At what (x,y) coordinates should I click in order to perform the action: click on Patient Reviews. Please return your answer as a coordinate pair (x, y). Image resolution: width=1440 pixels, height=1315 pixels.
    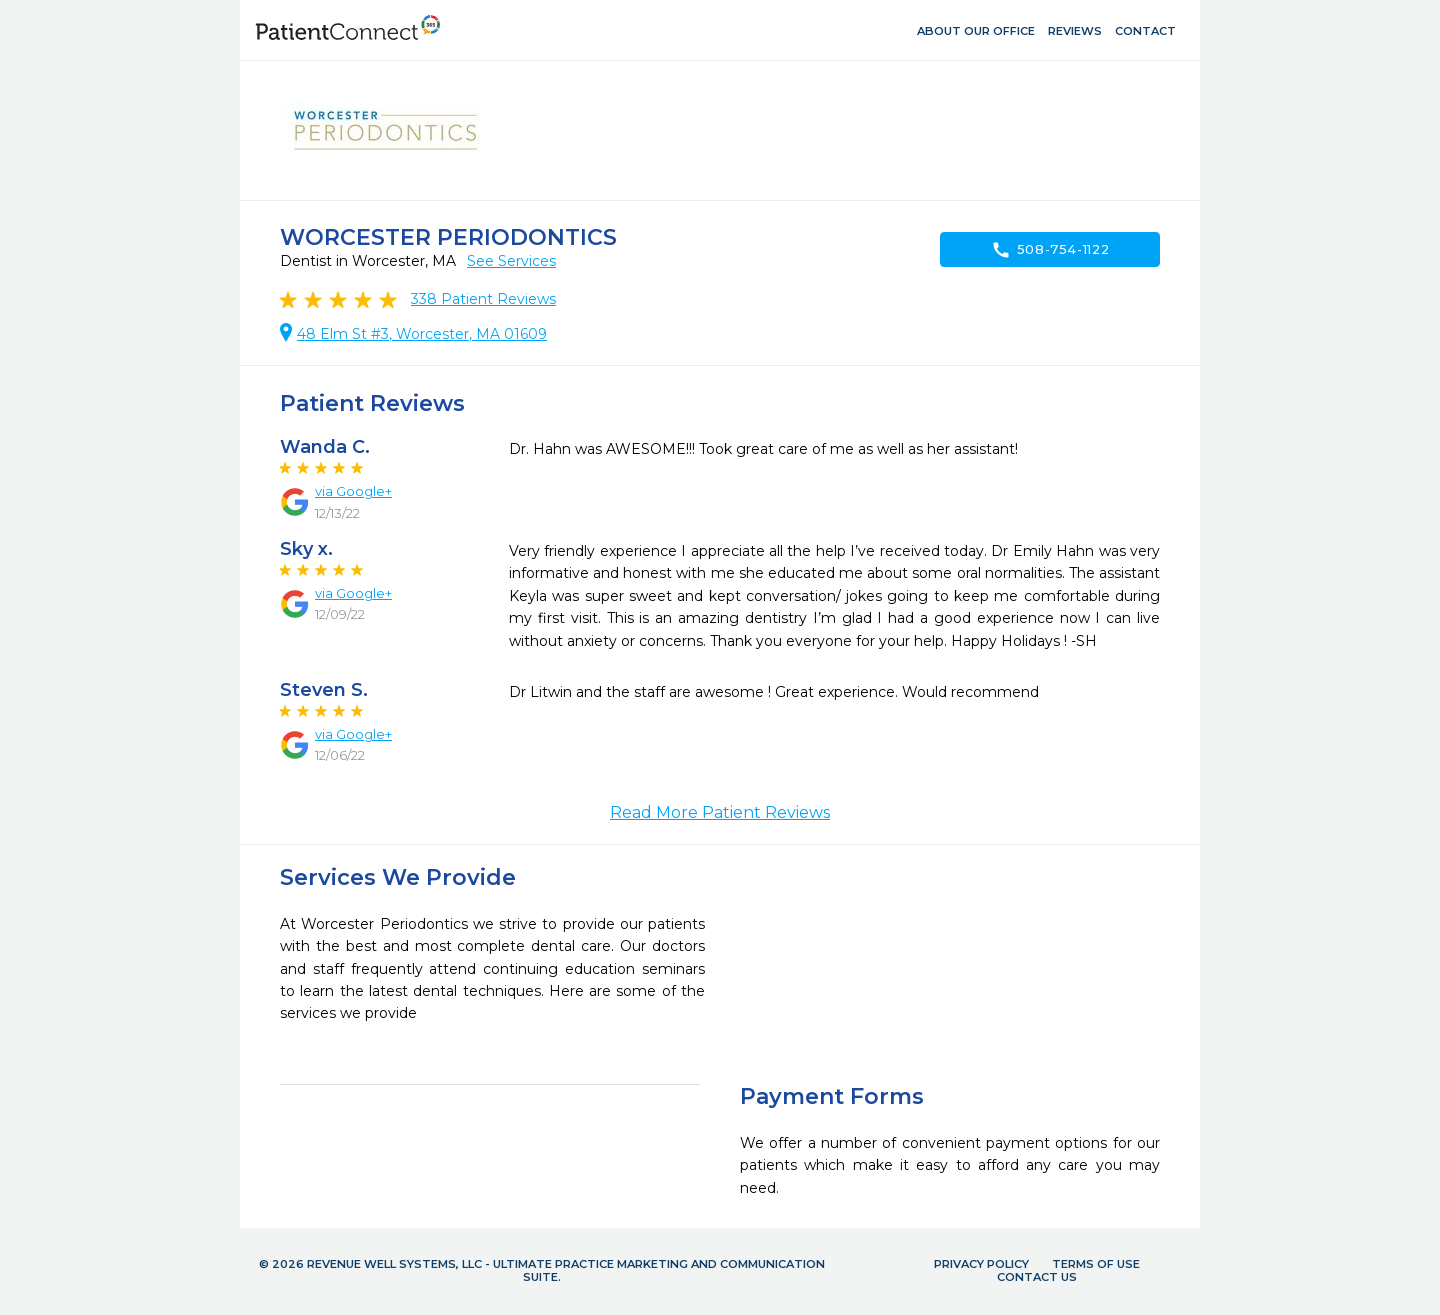
    Looking at the image, I should click on (483, 299).